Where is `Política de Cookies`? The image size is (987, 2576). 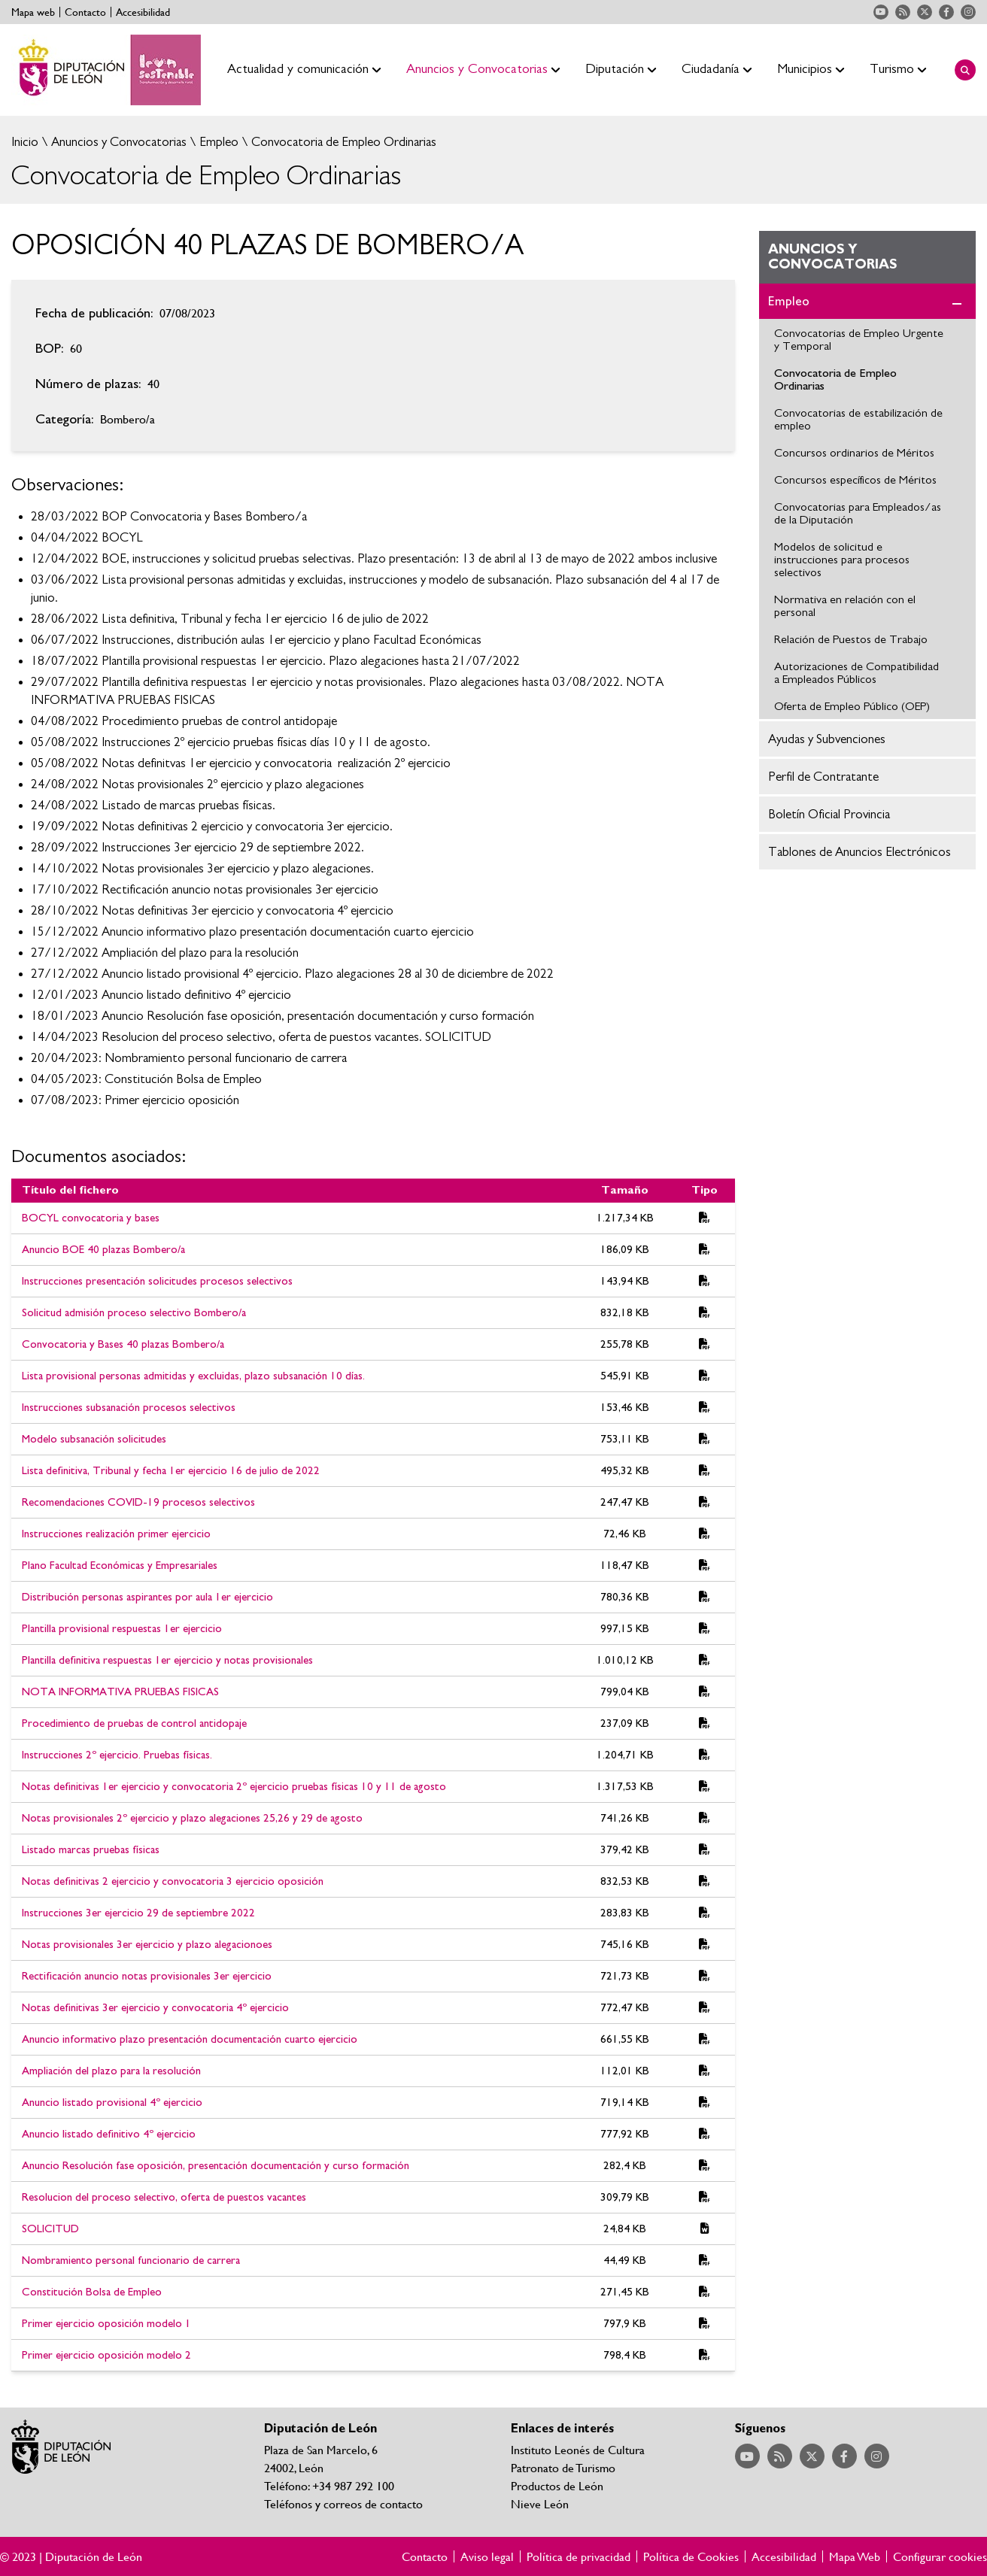
Política de Cookies is located at coordinates (691, 2556).